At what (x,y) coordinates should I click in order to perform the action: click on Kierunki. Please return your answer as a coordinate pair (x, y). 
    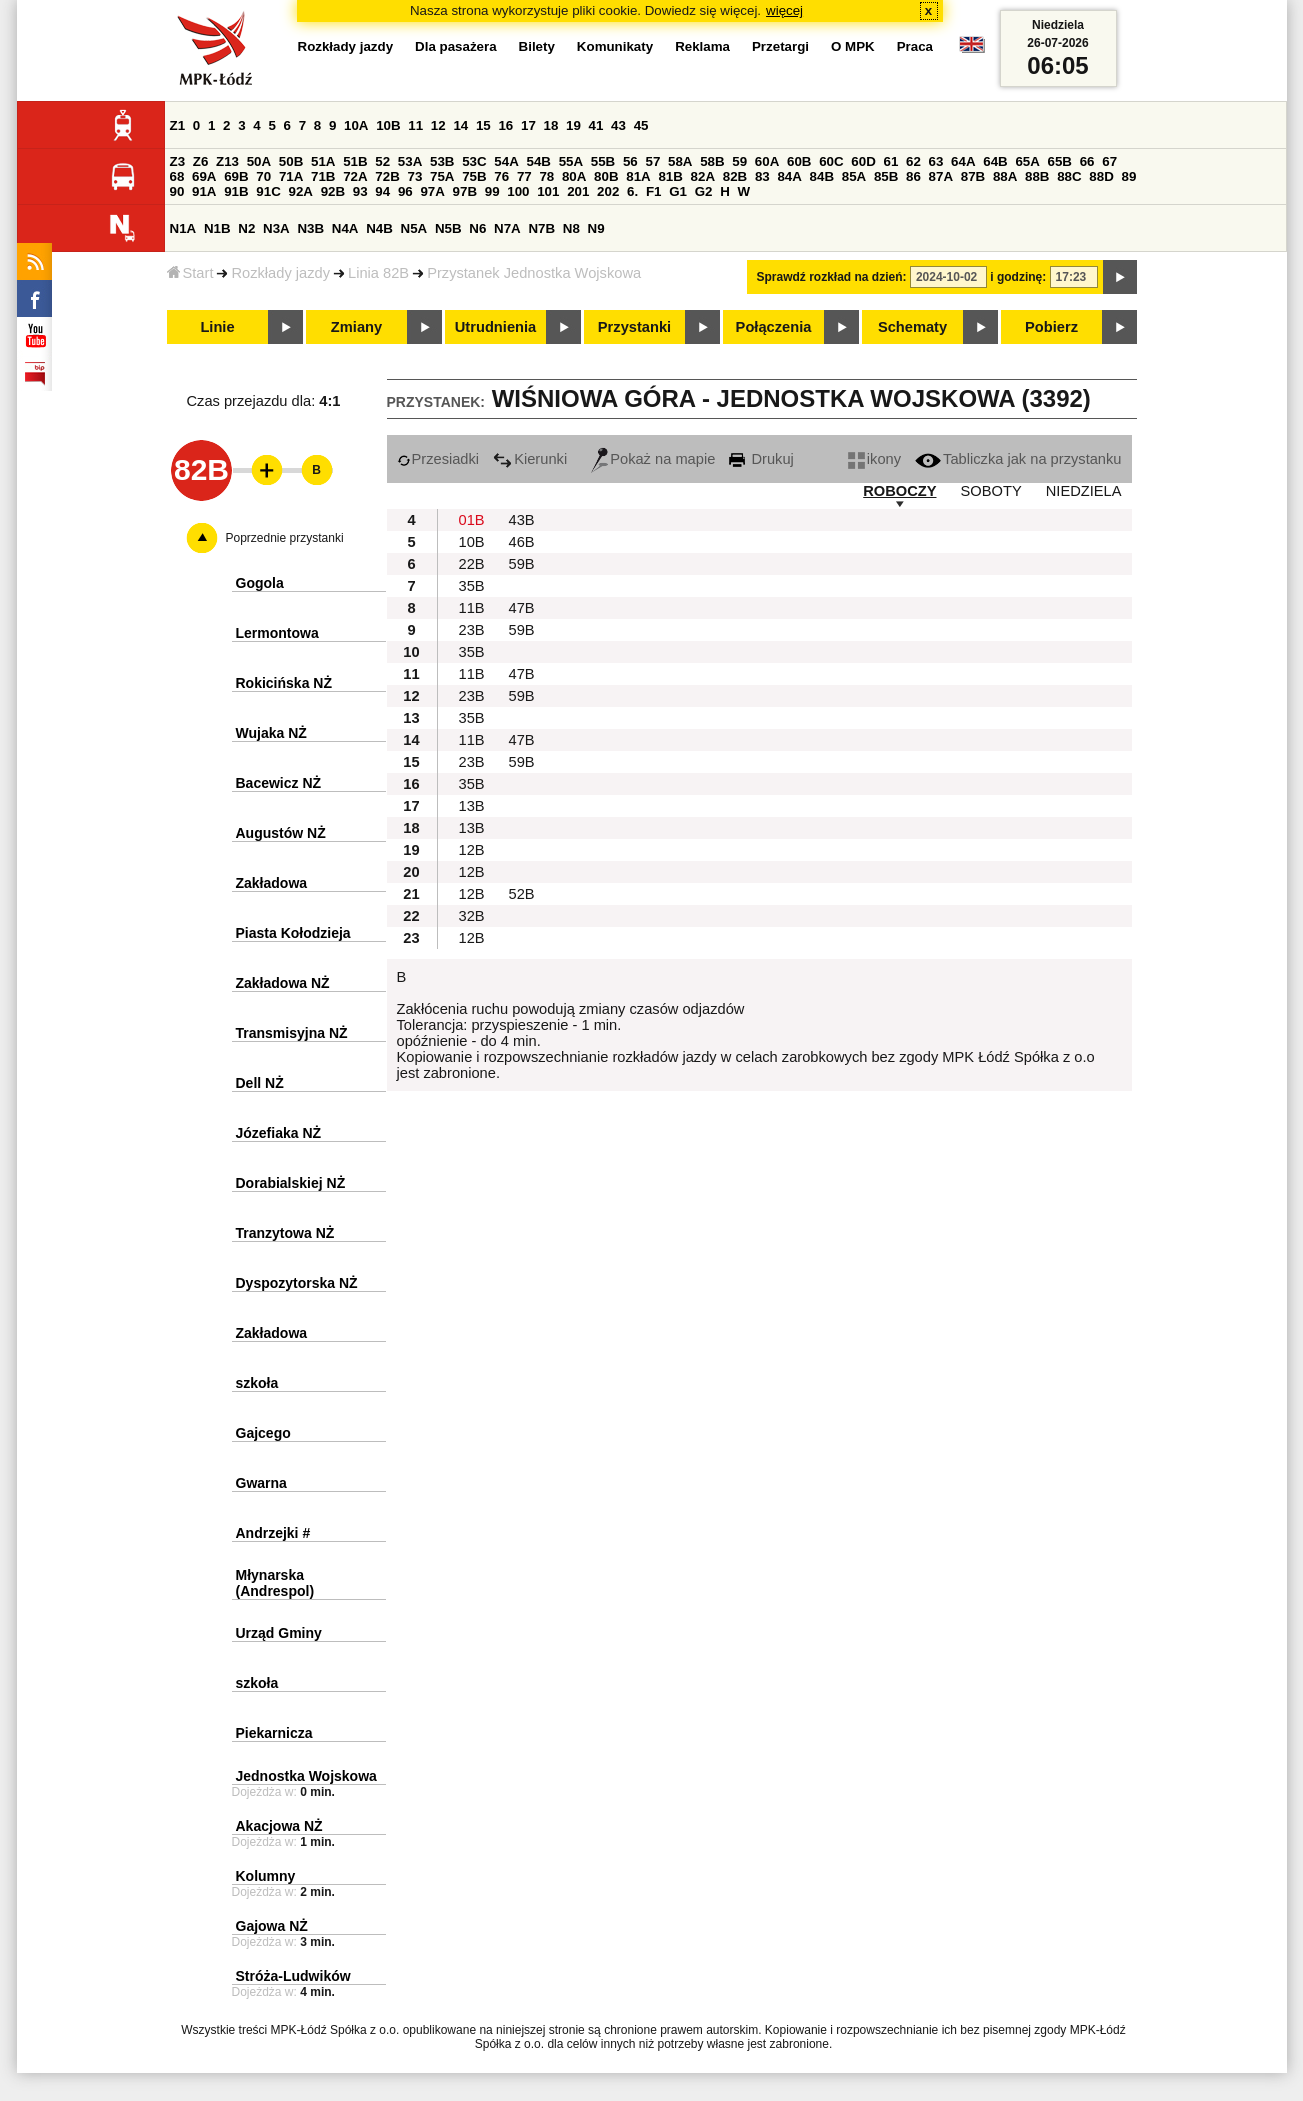
    Looking at the image, I should click on (530, 459).